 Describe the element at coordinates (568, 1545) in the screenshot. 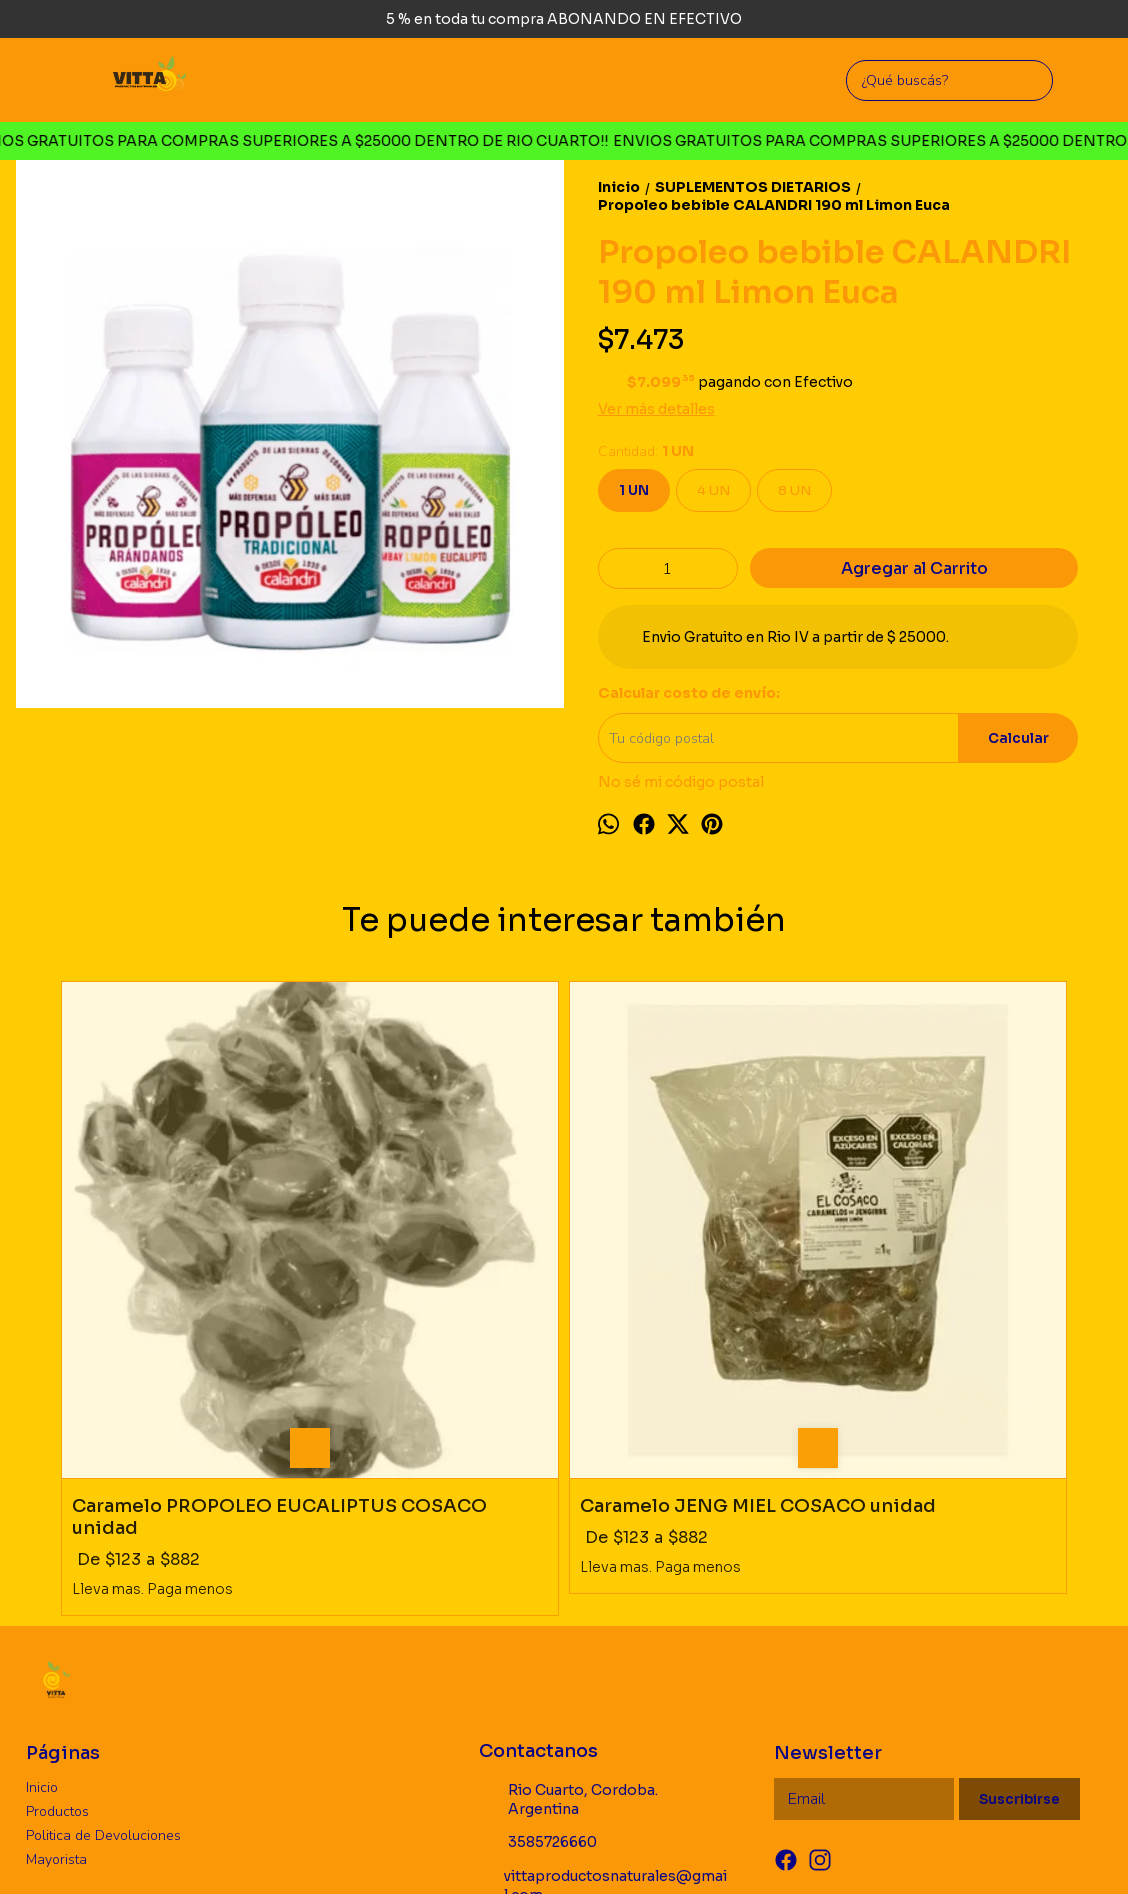

I see `Rio Cuarto, Cordoba. Argentina` at that location.